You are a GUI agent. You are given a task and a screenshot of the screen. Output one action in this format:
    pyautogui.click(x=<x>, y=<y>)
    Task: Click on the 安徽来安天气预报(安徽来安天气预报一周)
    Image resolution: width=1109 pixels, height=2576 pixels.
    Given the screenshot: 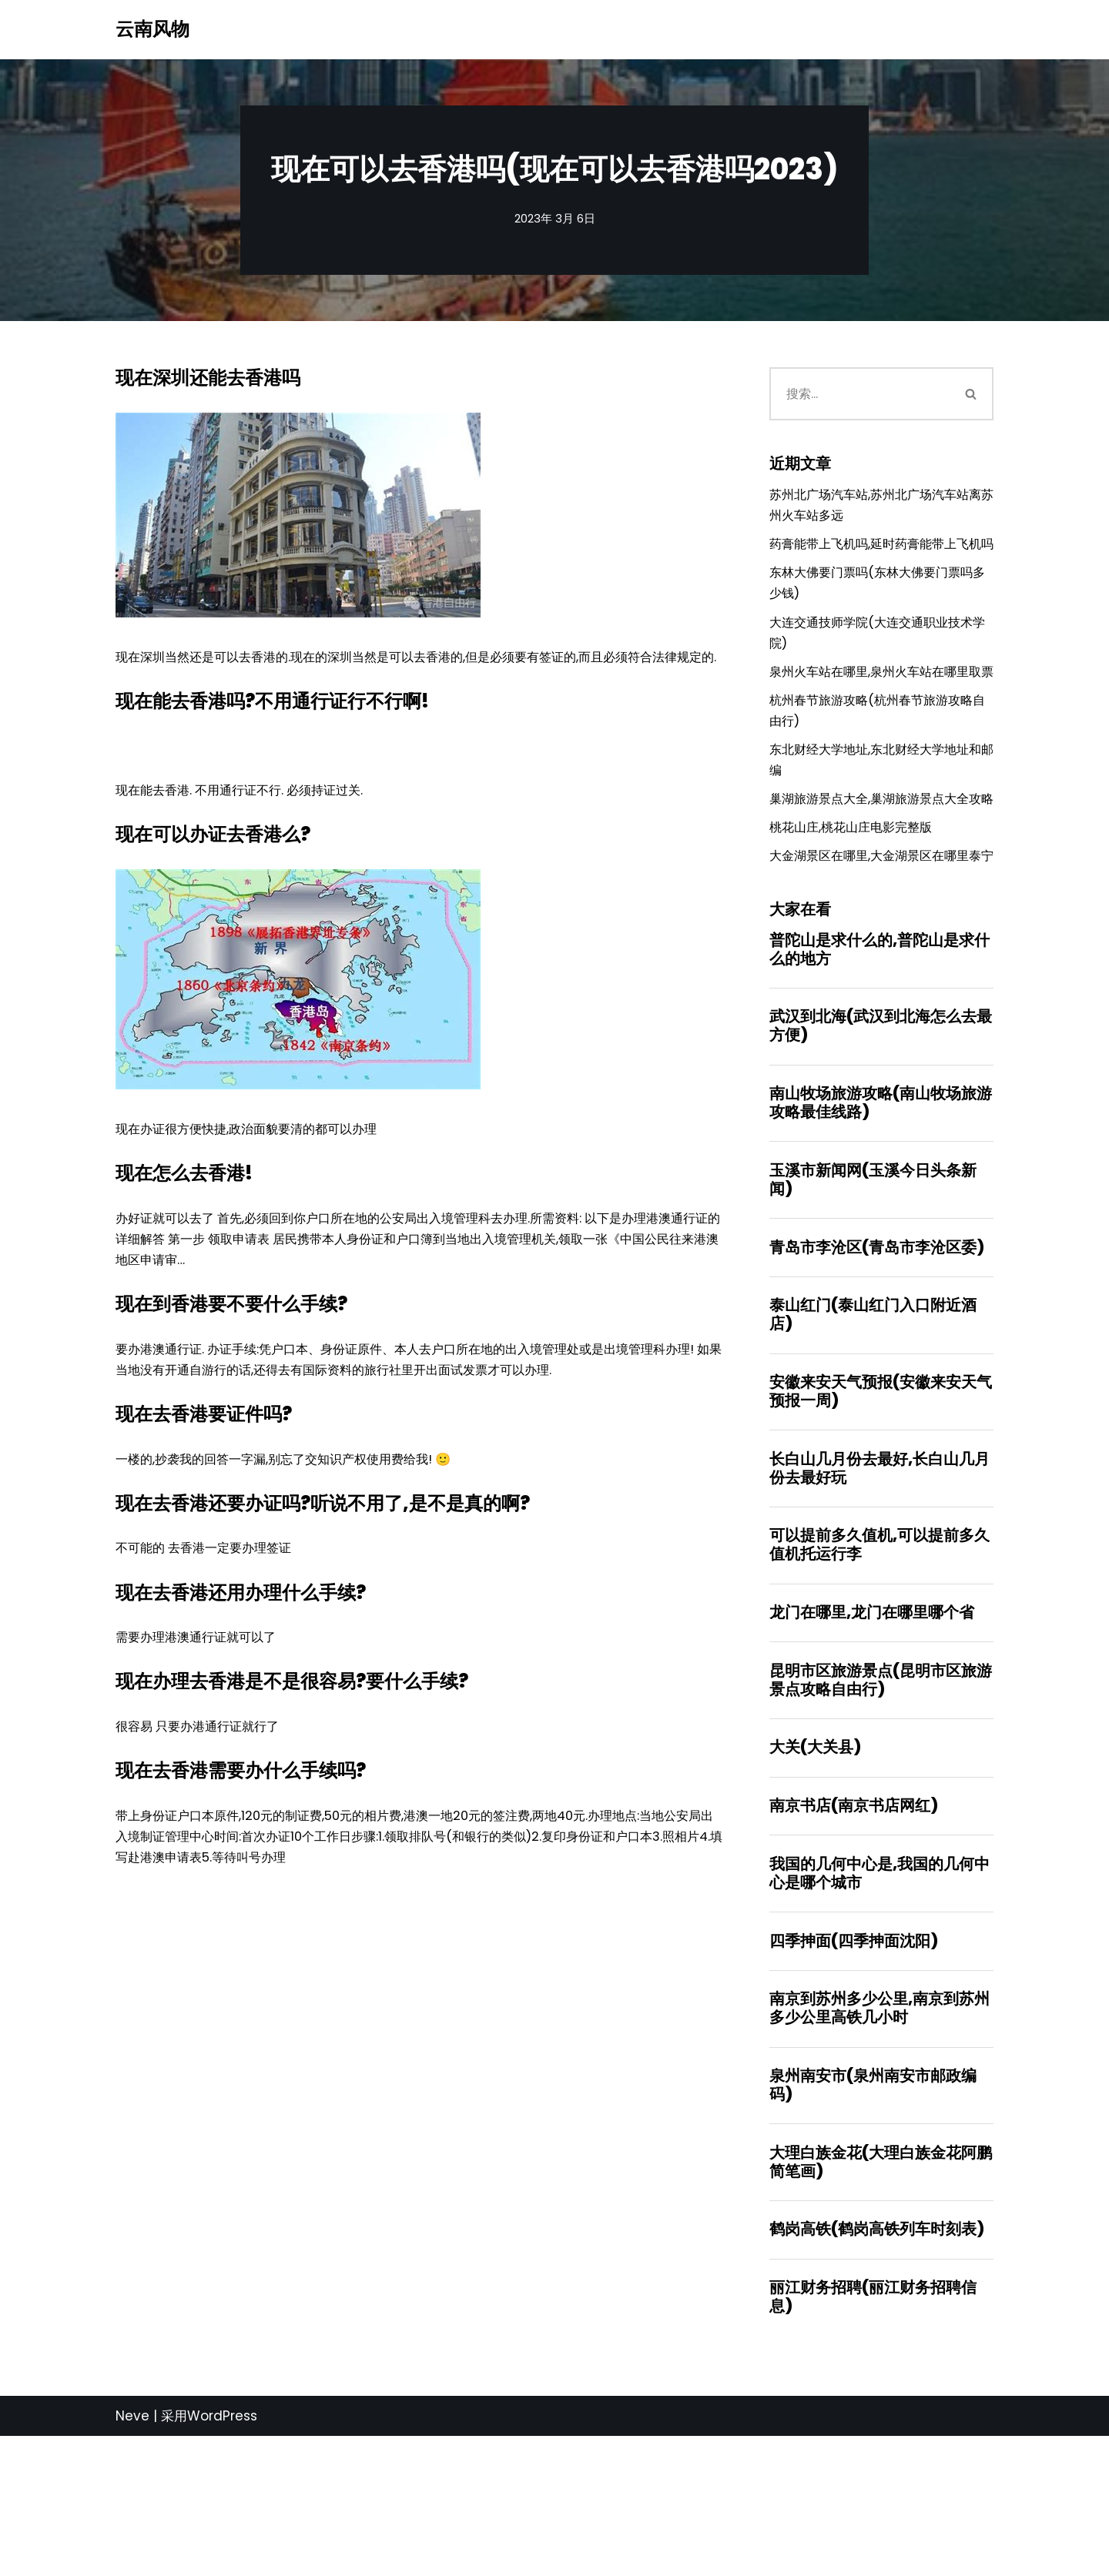 What is the action you would take?
    pyautogui.click(x=880, y=1512)
    